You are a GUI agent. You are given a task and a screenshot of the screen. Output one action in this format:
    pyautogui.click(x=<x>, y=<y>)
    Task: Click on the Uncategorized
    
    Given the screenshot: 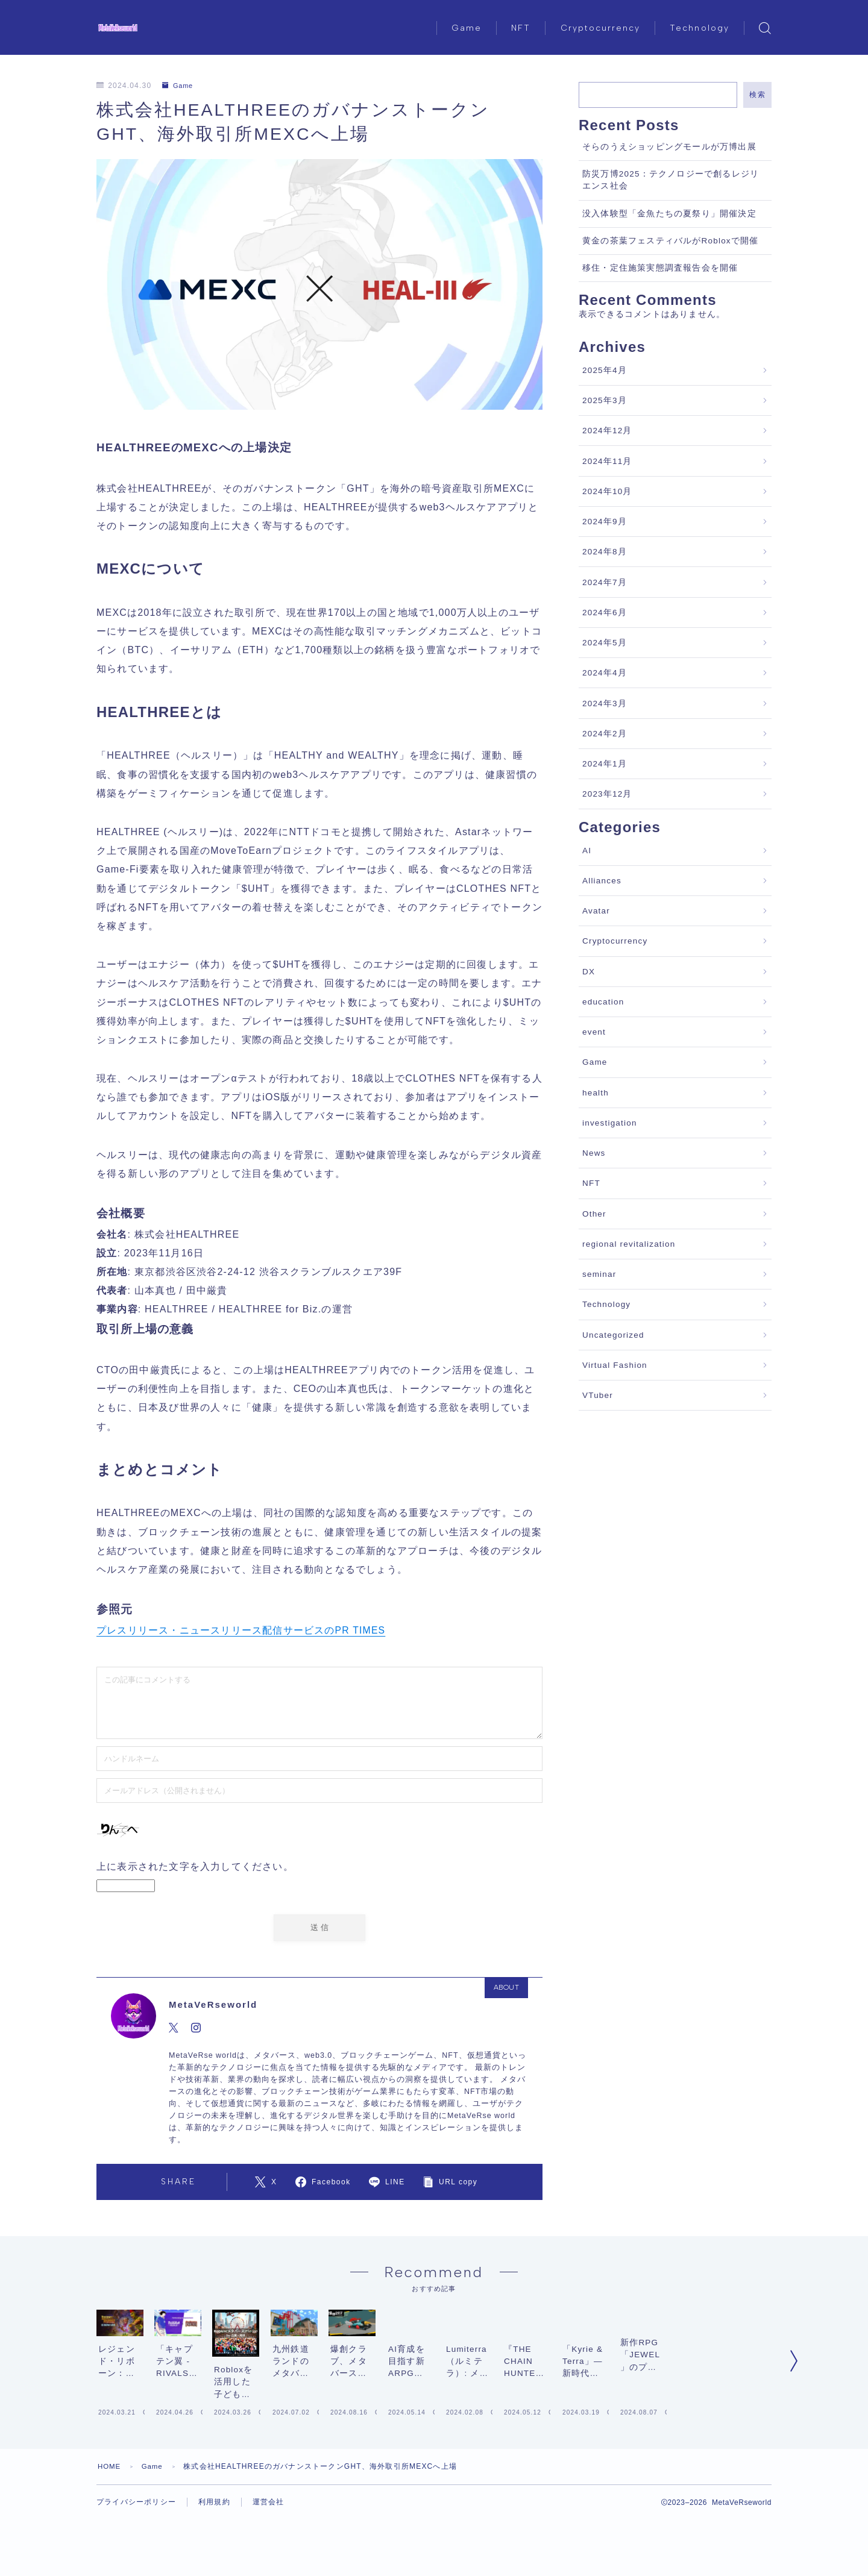 What is the action you would take?
    pyautogui.click(x=613, y=1335)
    